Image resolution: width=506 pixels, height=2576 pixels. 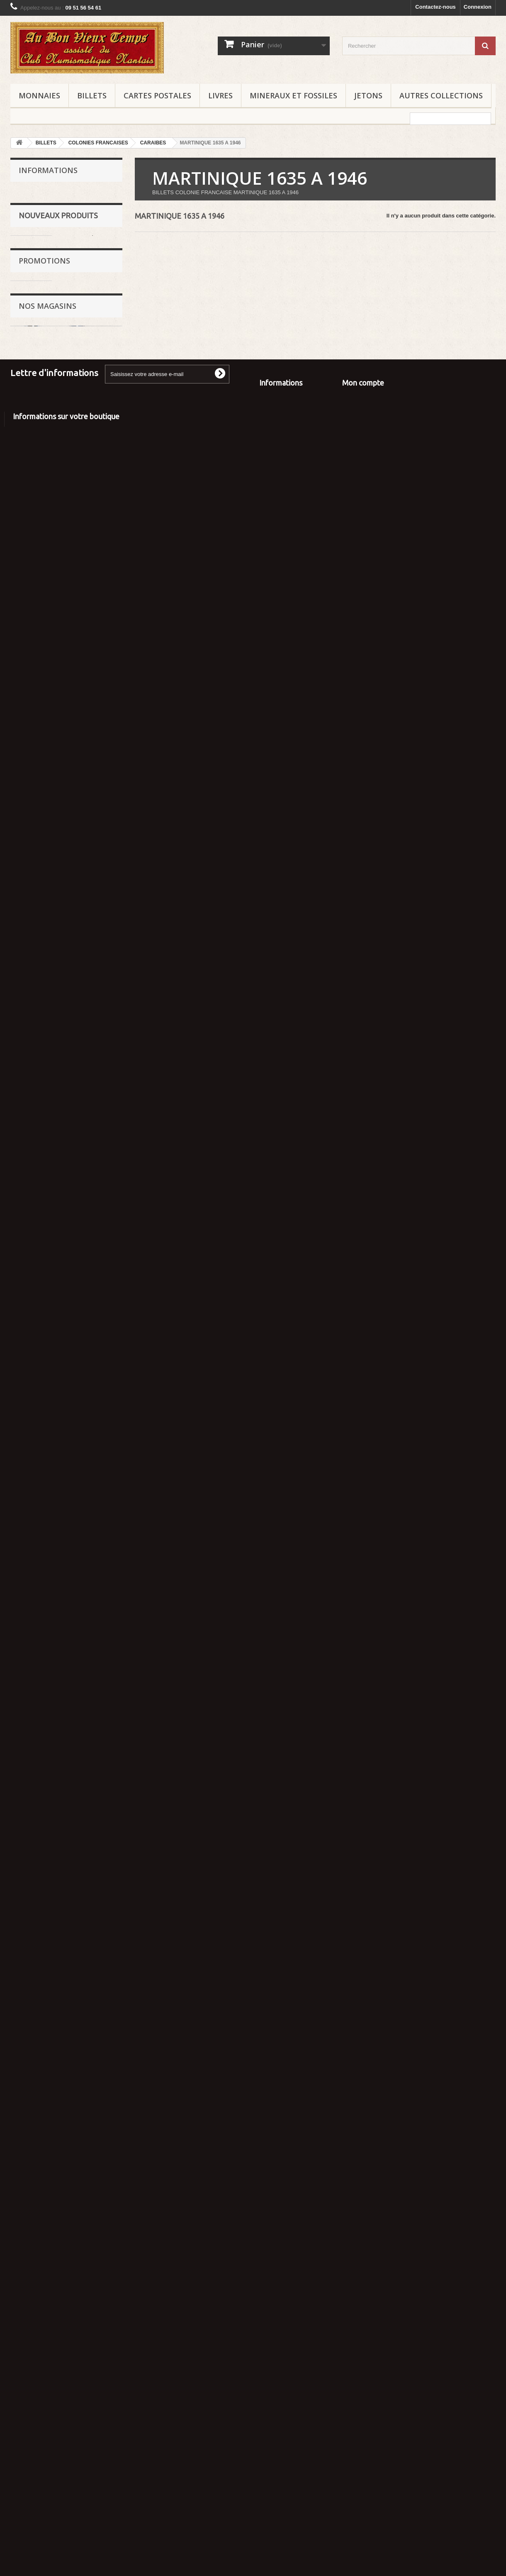 I want to click on JETONS, so click(x=368, y=95).